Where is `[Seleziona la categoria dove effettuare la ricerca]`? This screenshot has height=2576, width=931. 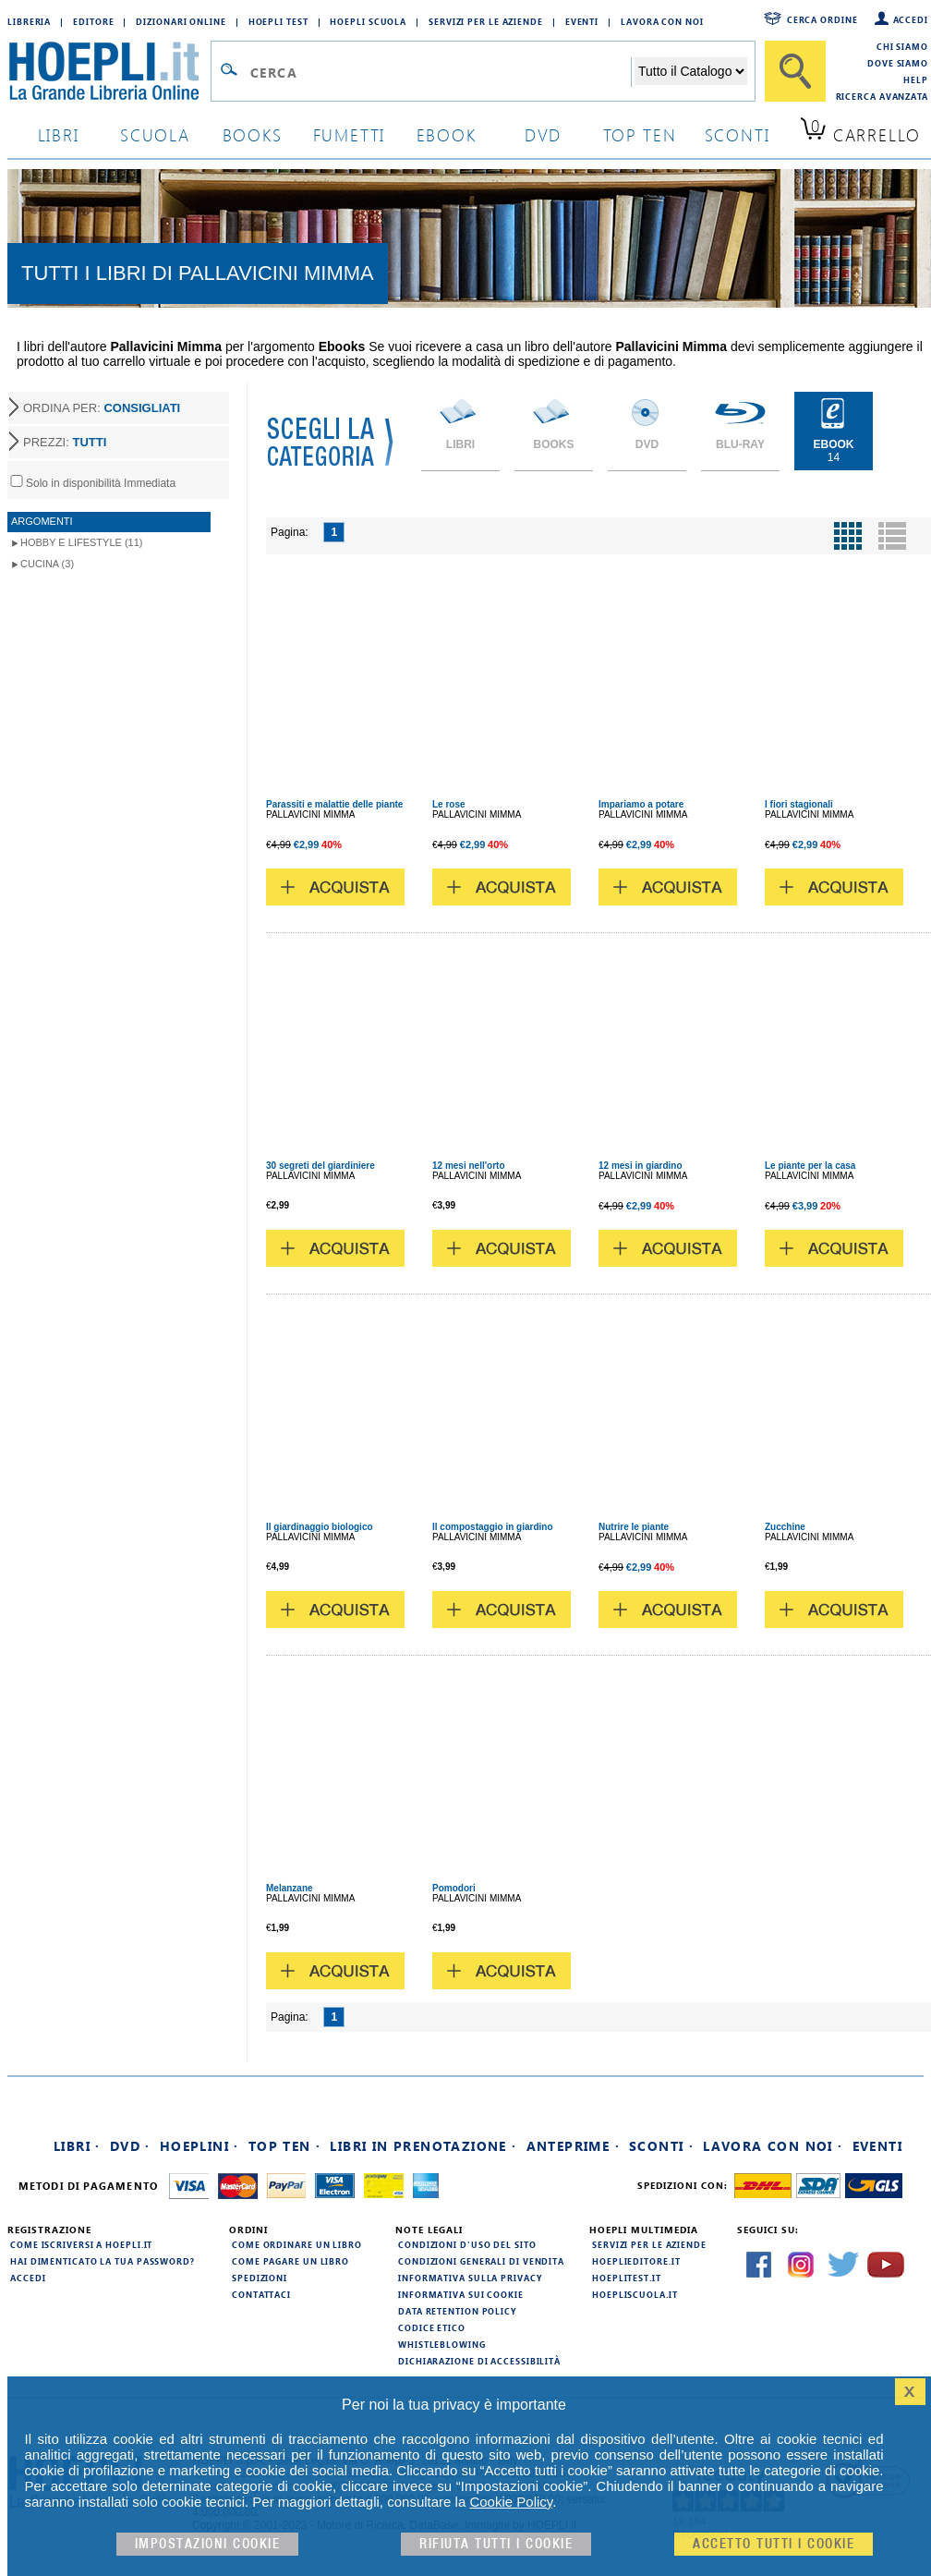
[Seleziona la categoria dove effettuare la ricerca] is located at coordinates (691, 71).